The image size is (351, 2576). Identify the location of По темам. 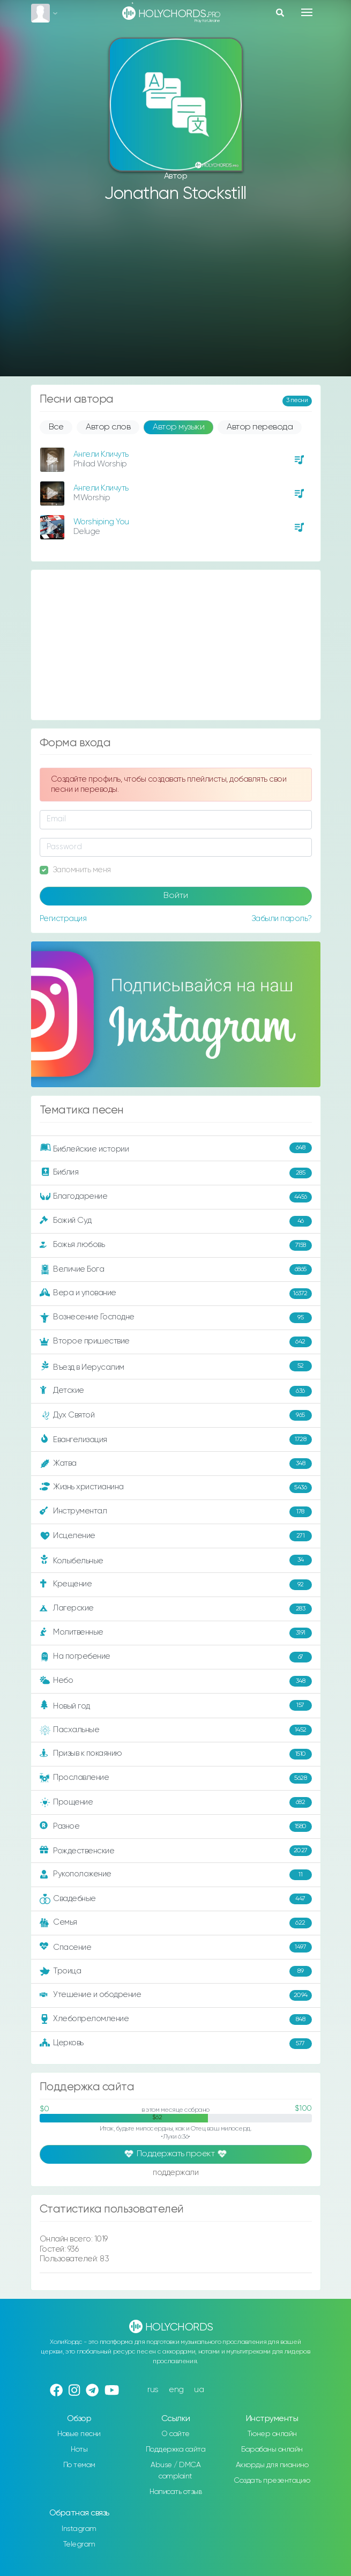
(79, 2465).